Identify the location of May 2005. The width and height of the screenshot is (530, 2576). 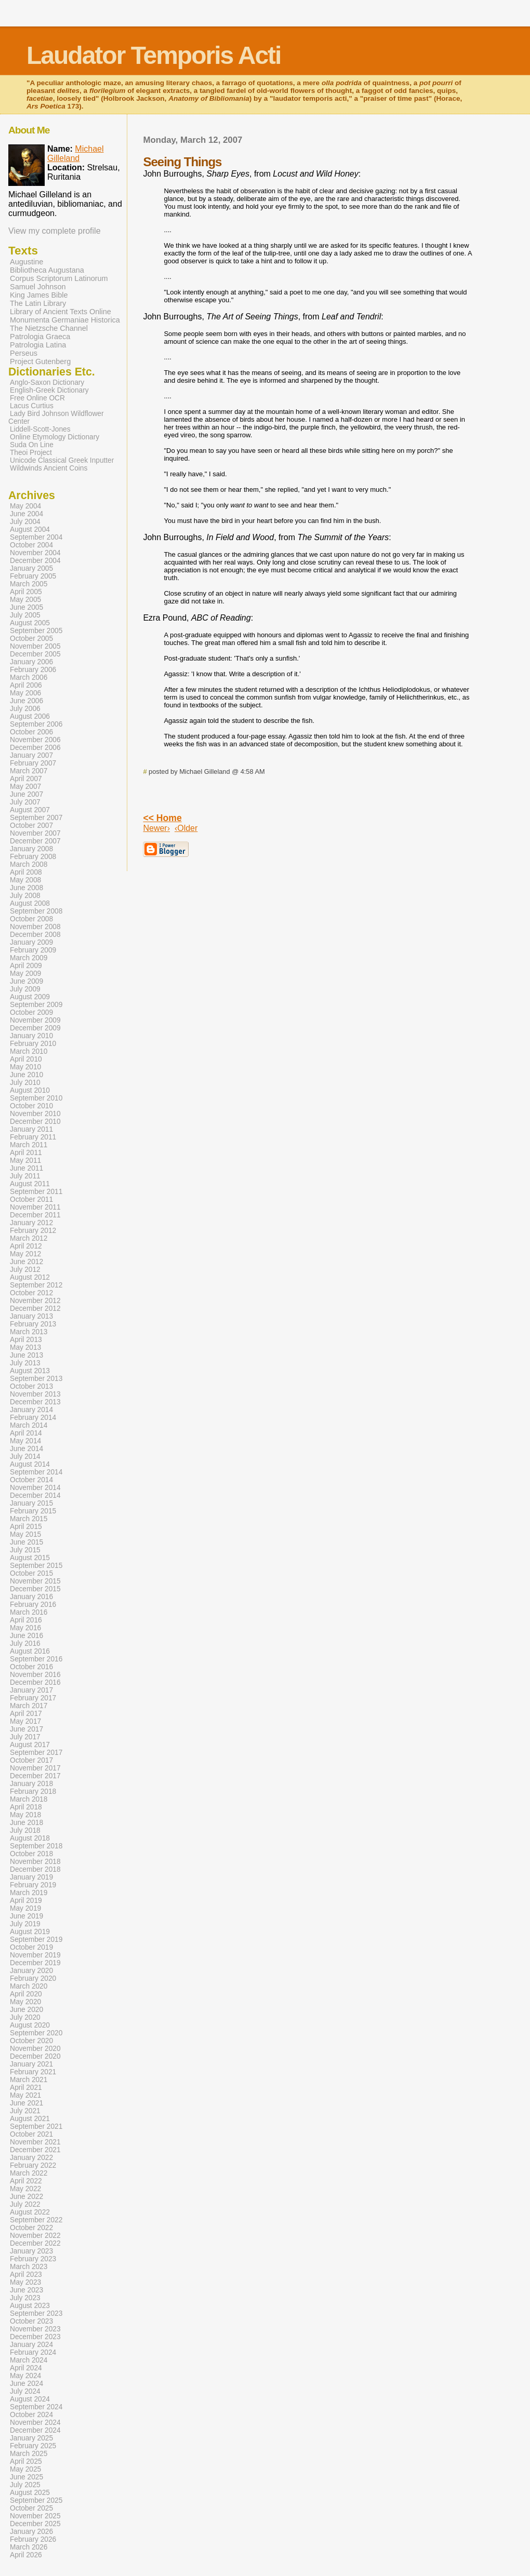
(25, 599).